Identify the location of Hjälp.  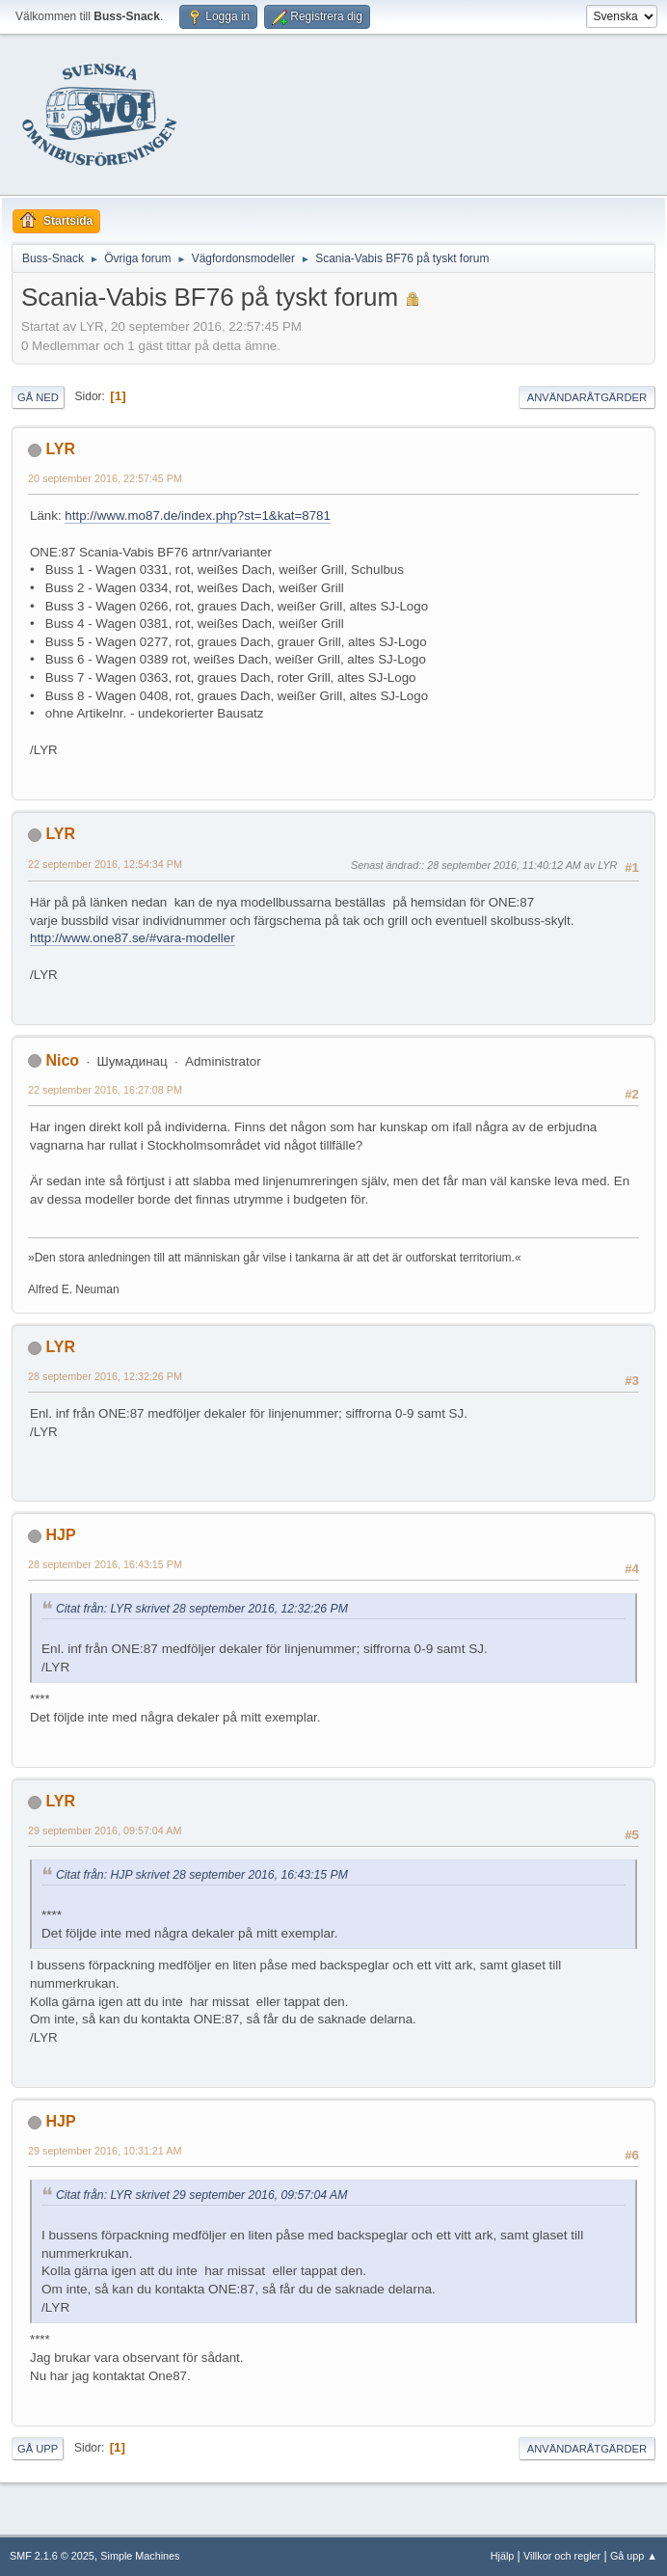
(503, 2556).